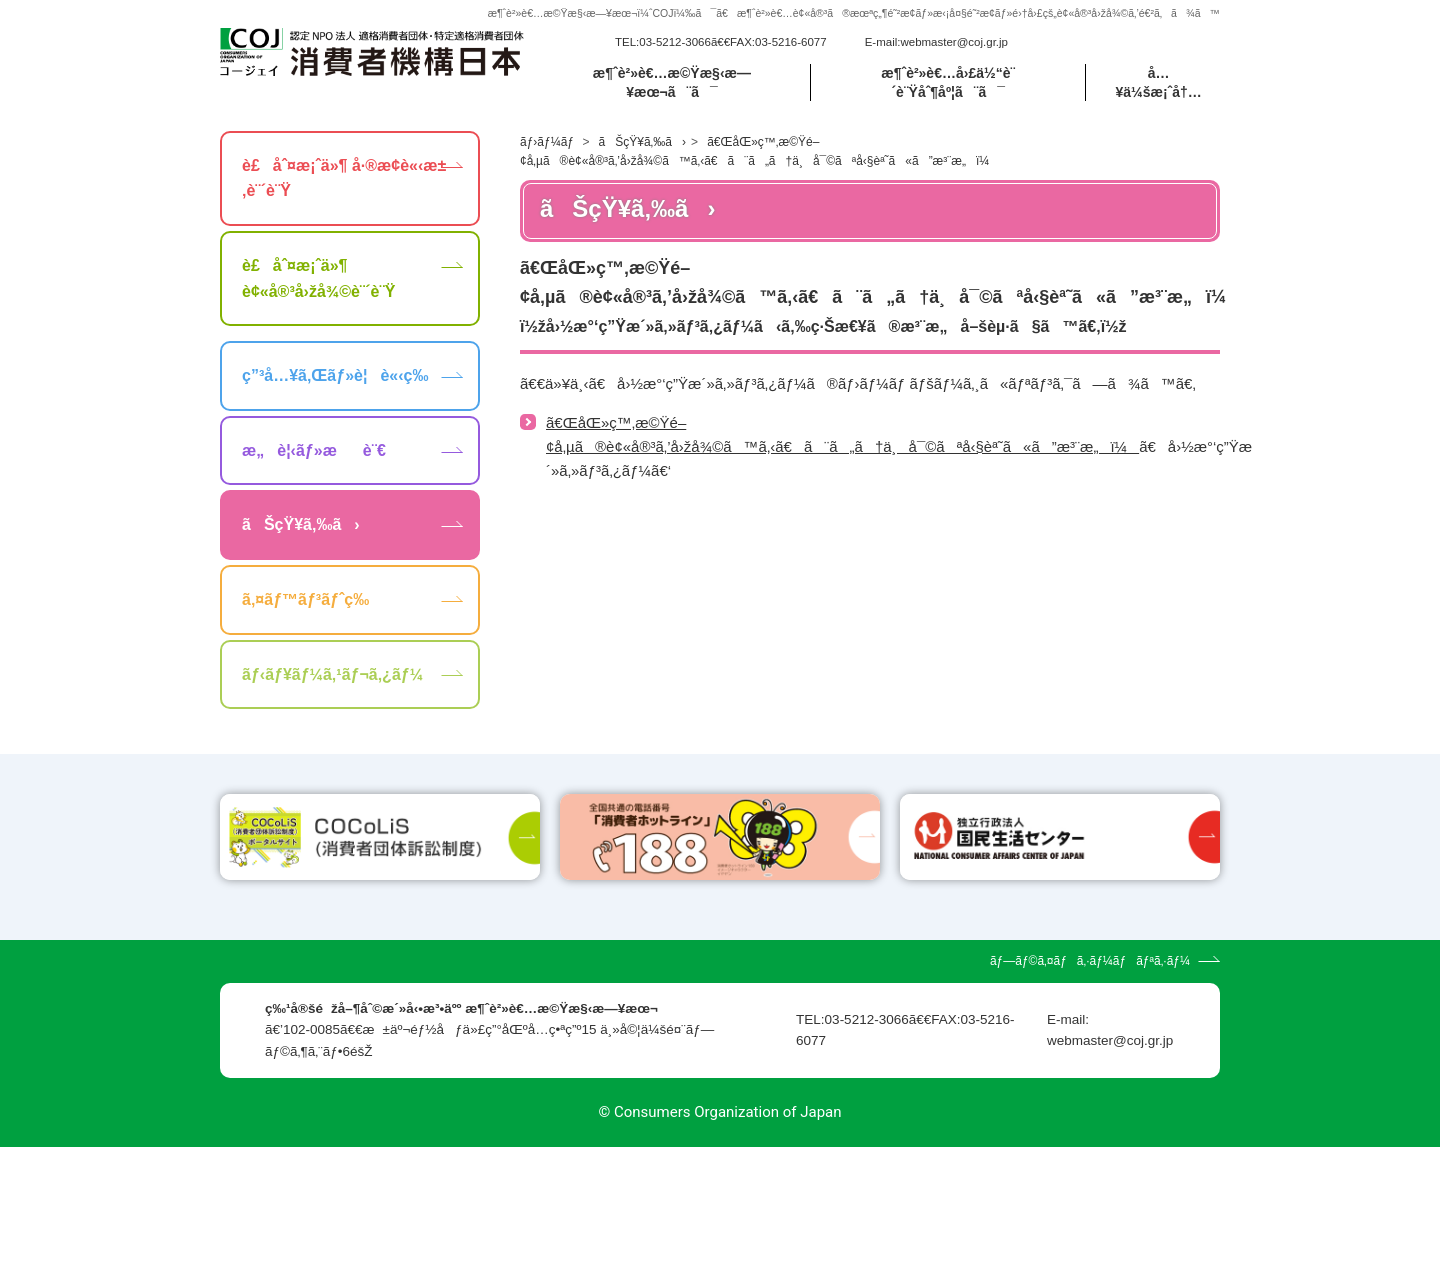  I want to click on ã‚¤ãƒ™ãƒ³ãƒˆç­‰, so click(305, 623).